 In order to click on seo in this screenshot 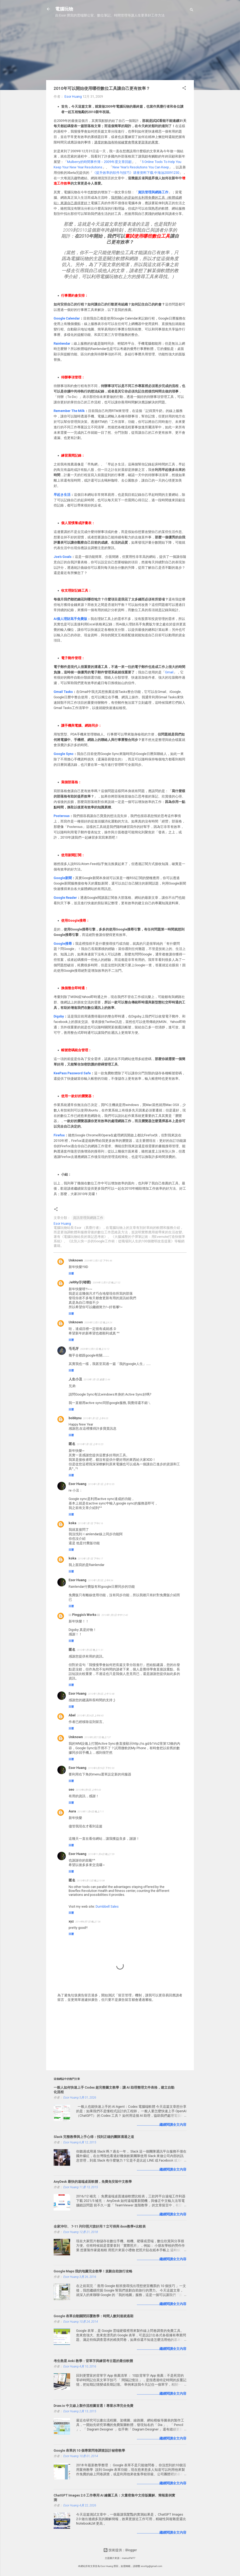, I will do `click(71, 1789)`.